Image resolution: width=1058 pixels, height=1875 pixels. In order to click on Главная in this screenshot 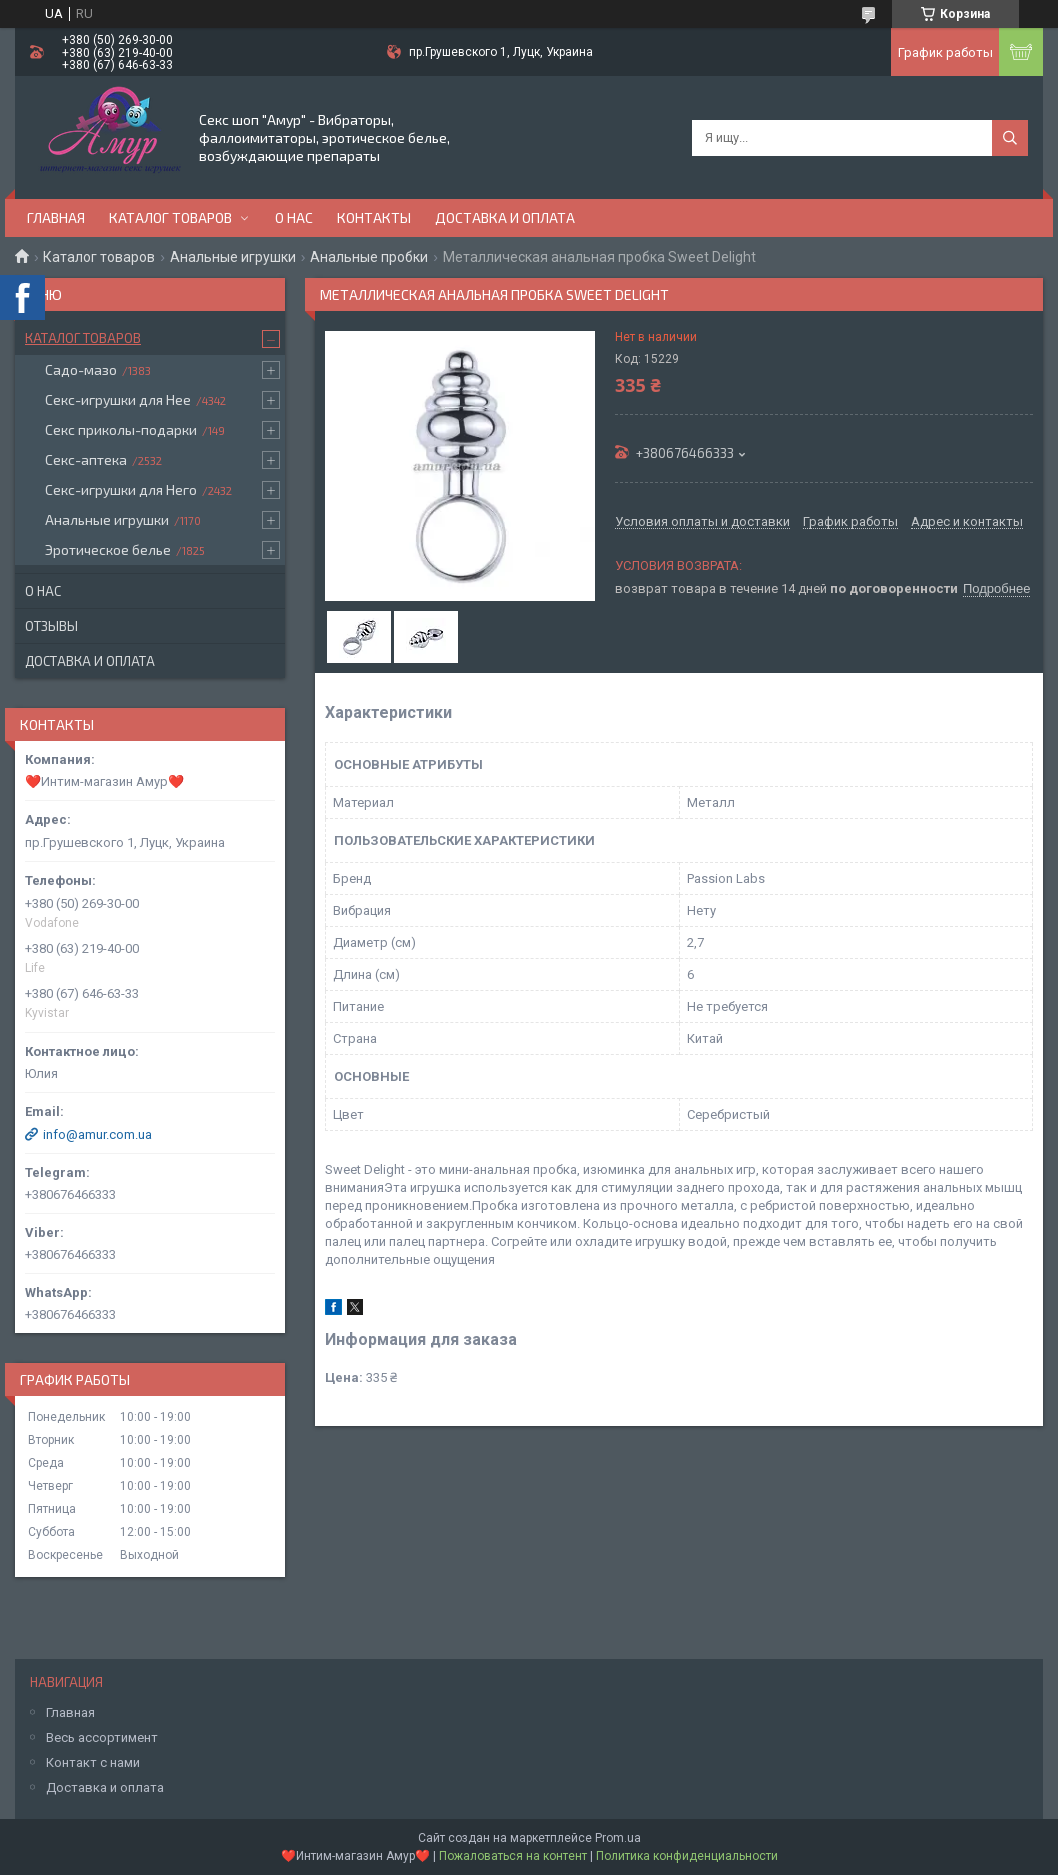, I will do `click(56, 217)`.